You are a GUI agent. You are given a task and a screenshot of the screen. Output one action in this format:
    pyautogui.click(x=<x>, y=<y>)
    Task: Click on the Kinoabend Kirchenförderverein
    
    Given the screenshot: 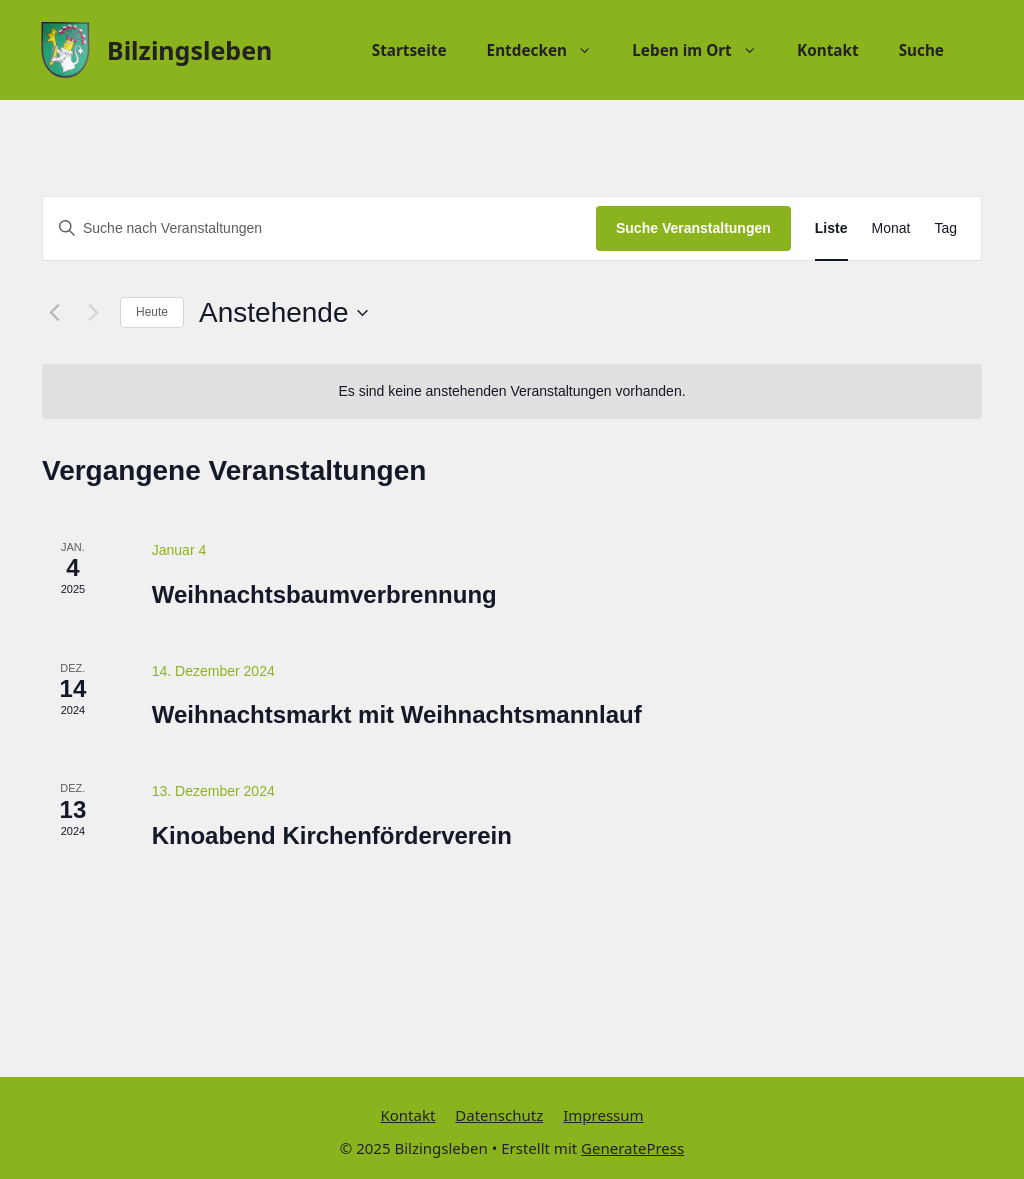 What is the action you would take?
    pyautogui.click(x=332, y=835)
    